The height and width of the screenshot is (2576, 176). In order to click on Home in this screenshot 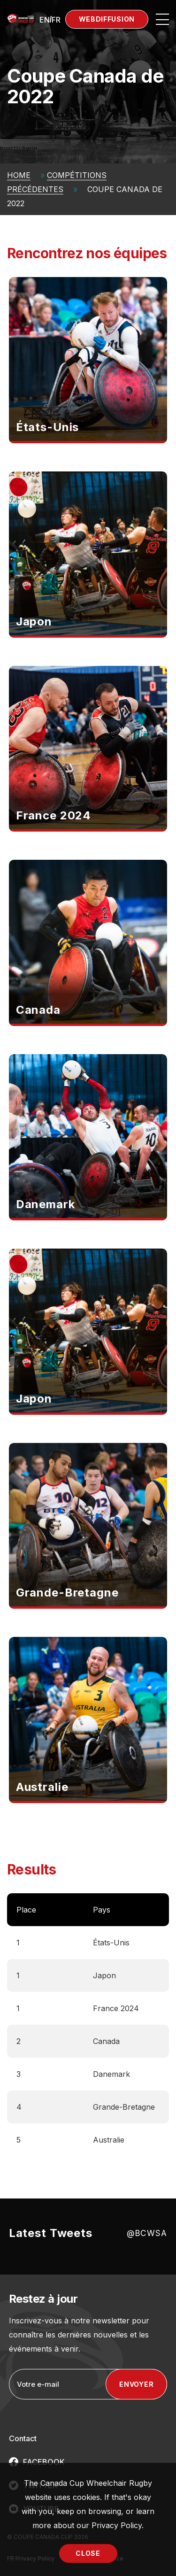, I will do `click(19, 175)`.